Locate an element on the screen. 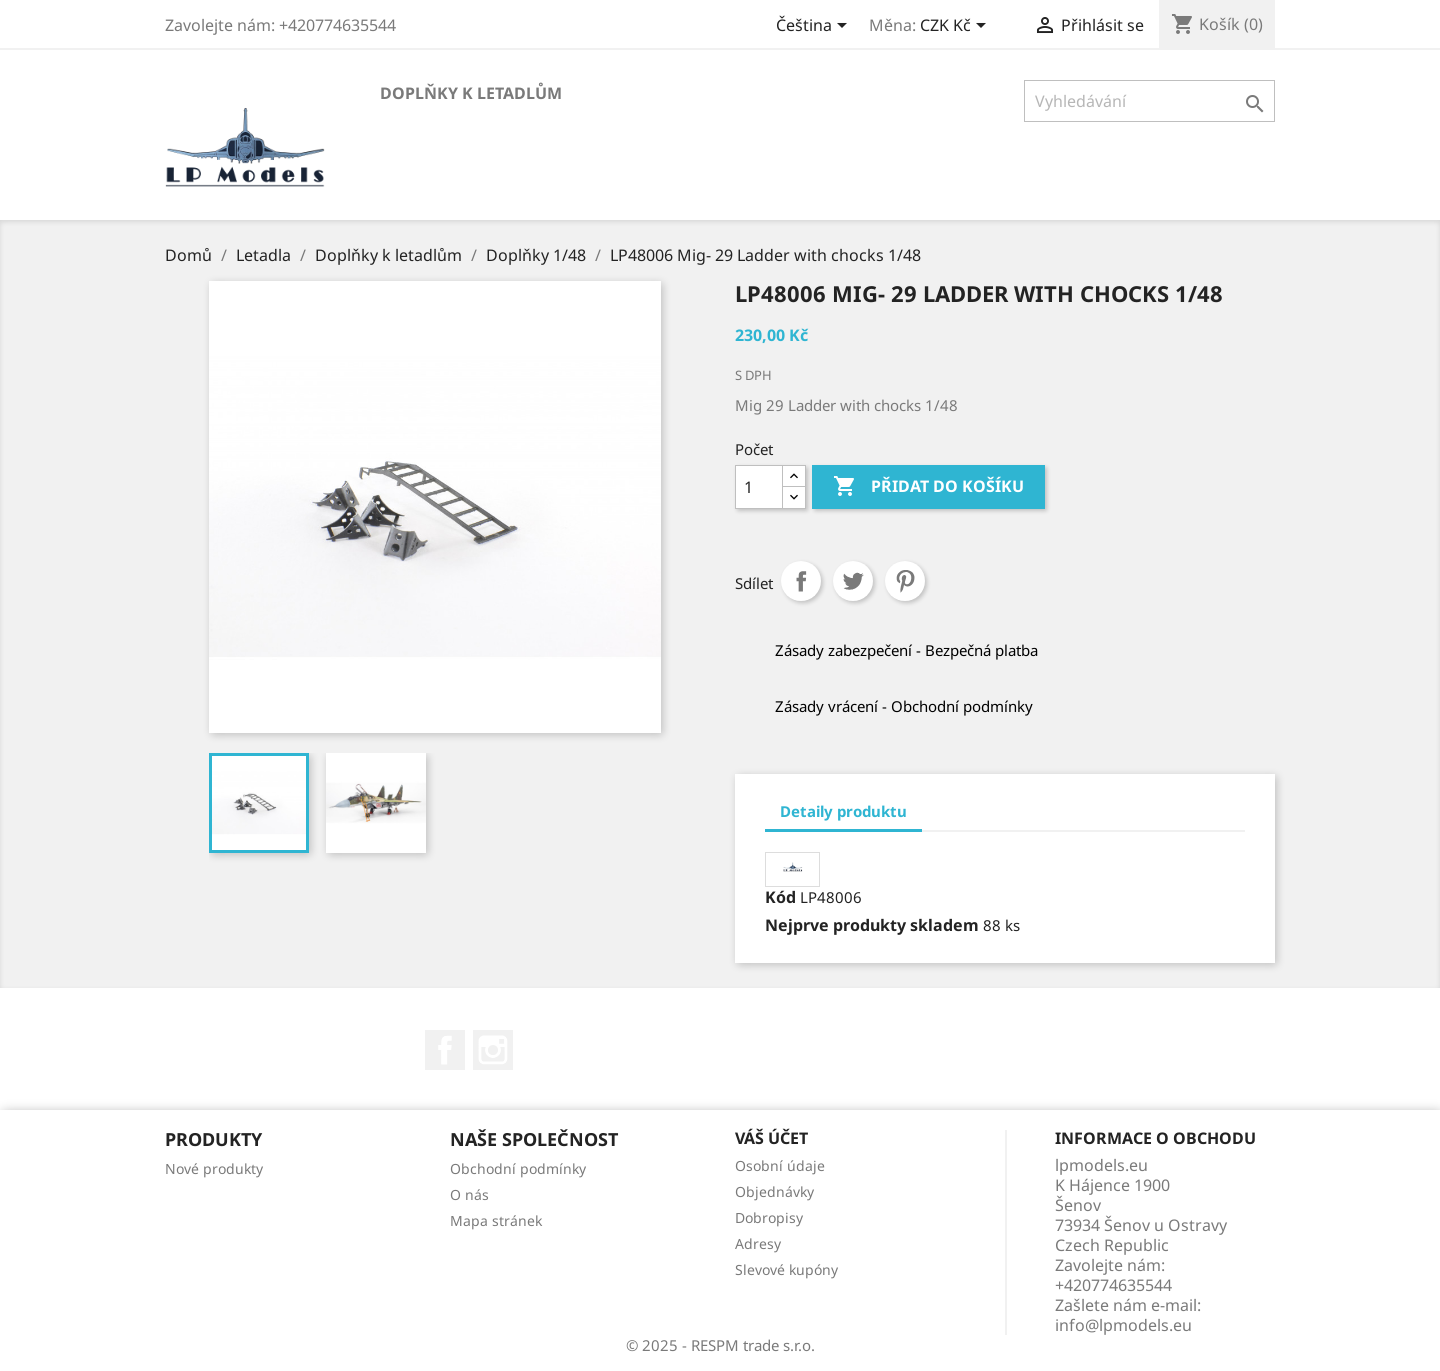 Image resolution: width=1440 pixels, height=1371 pixels. Kód is located at coordinates (780, 897).